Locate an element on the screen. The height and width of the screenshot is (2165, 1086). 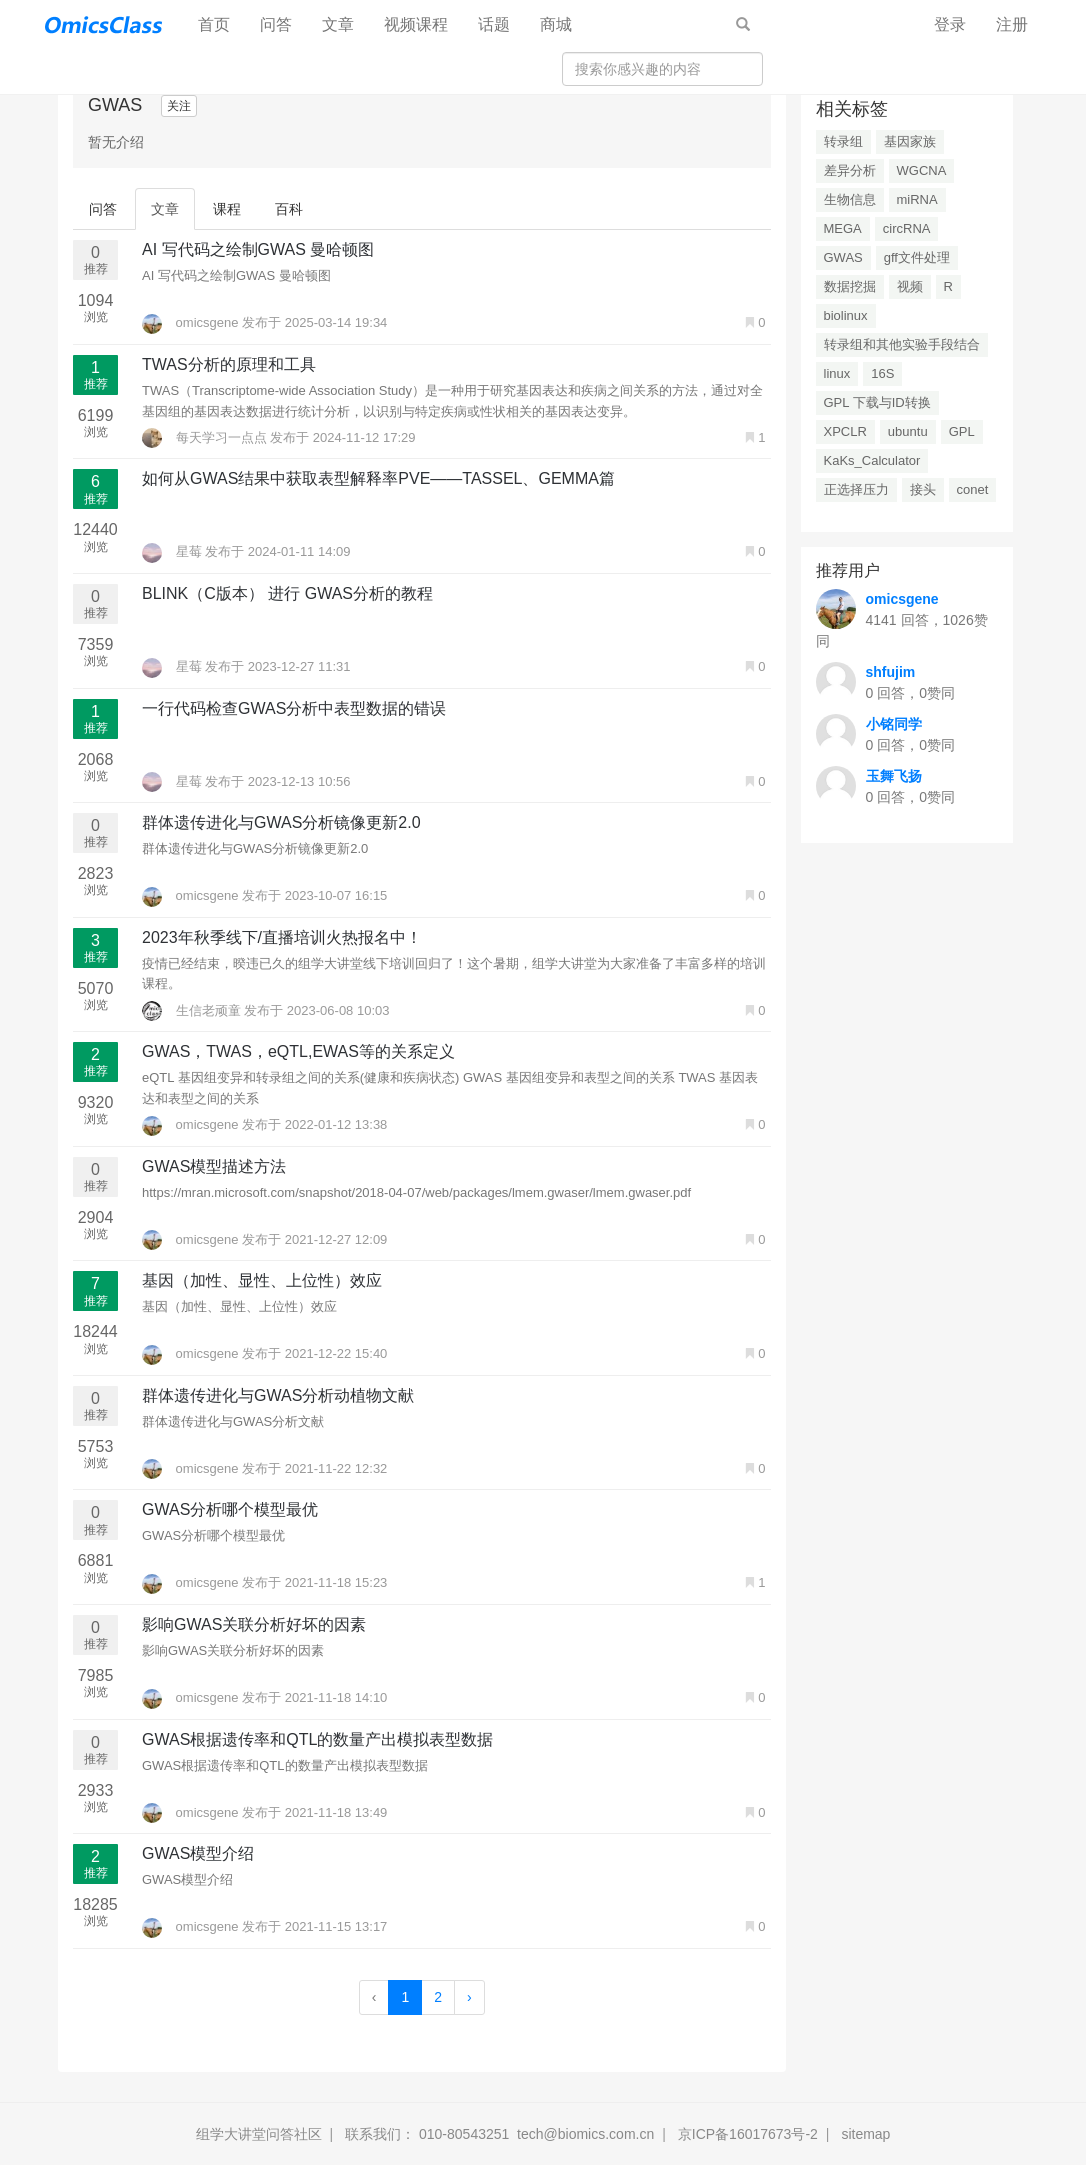
首页 is located at coordinates (221, 23).